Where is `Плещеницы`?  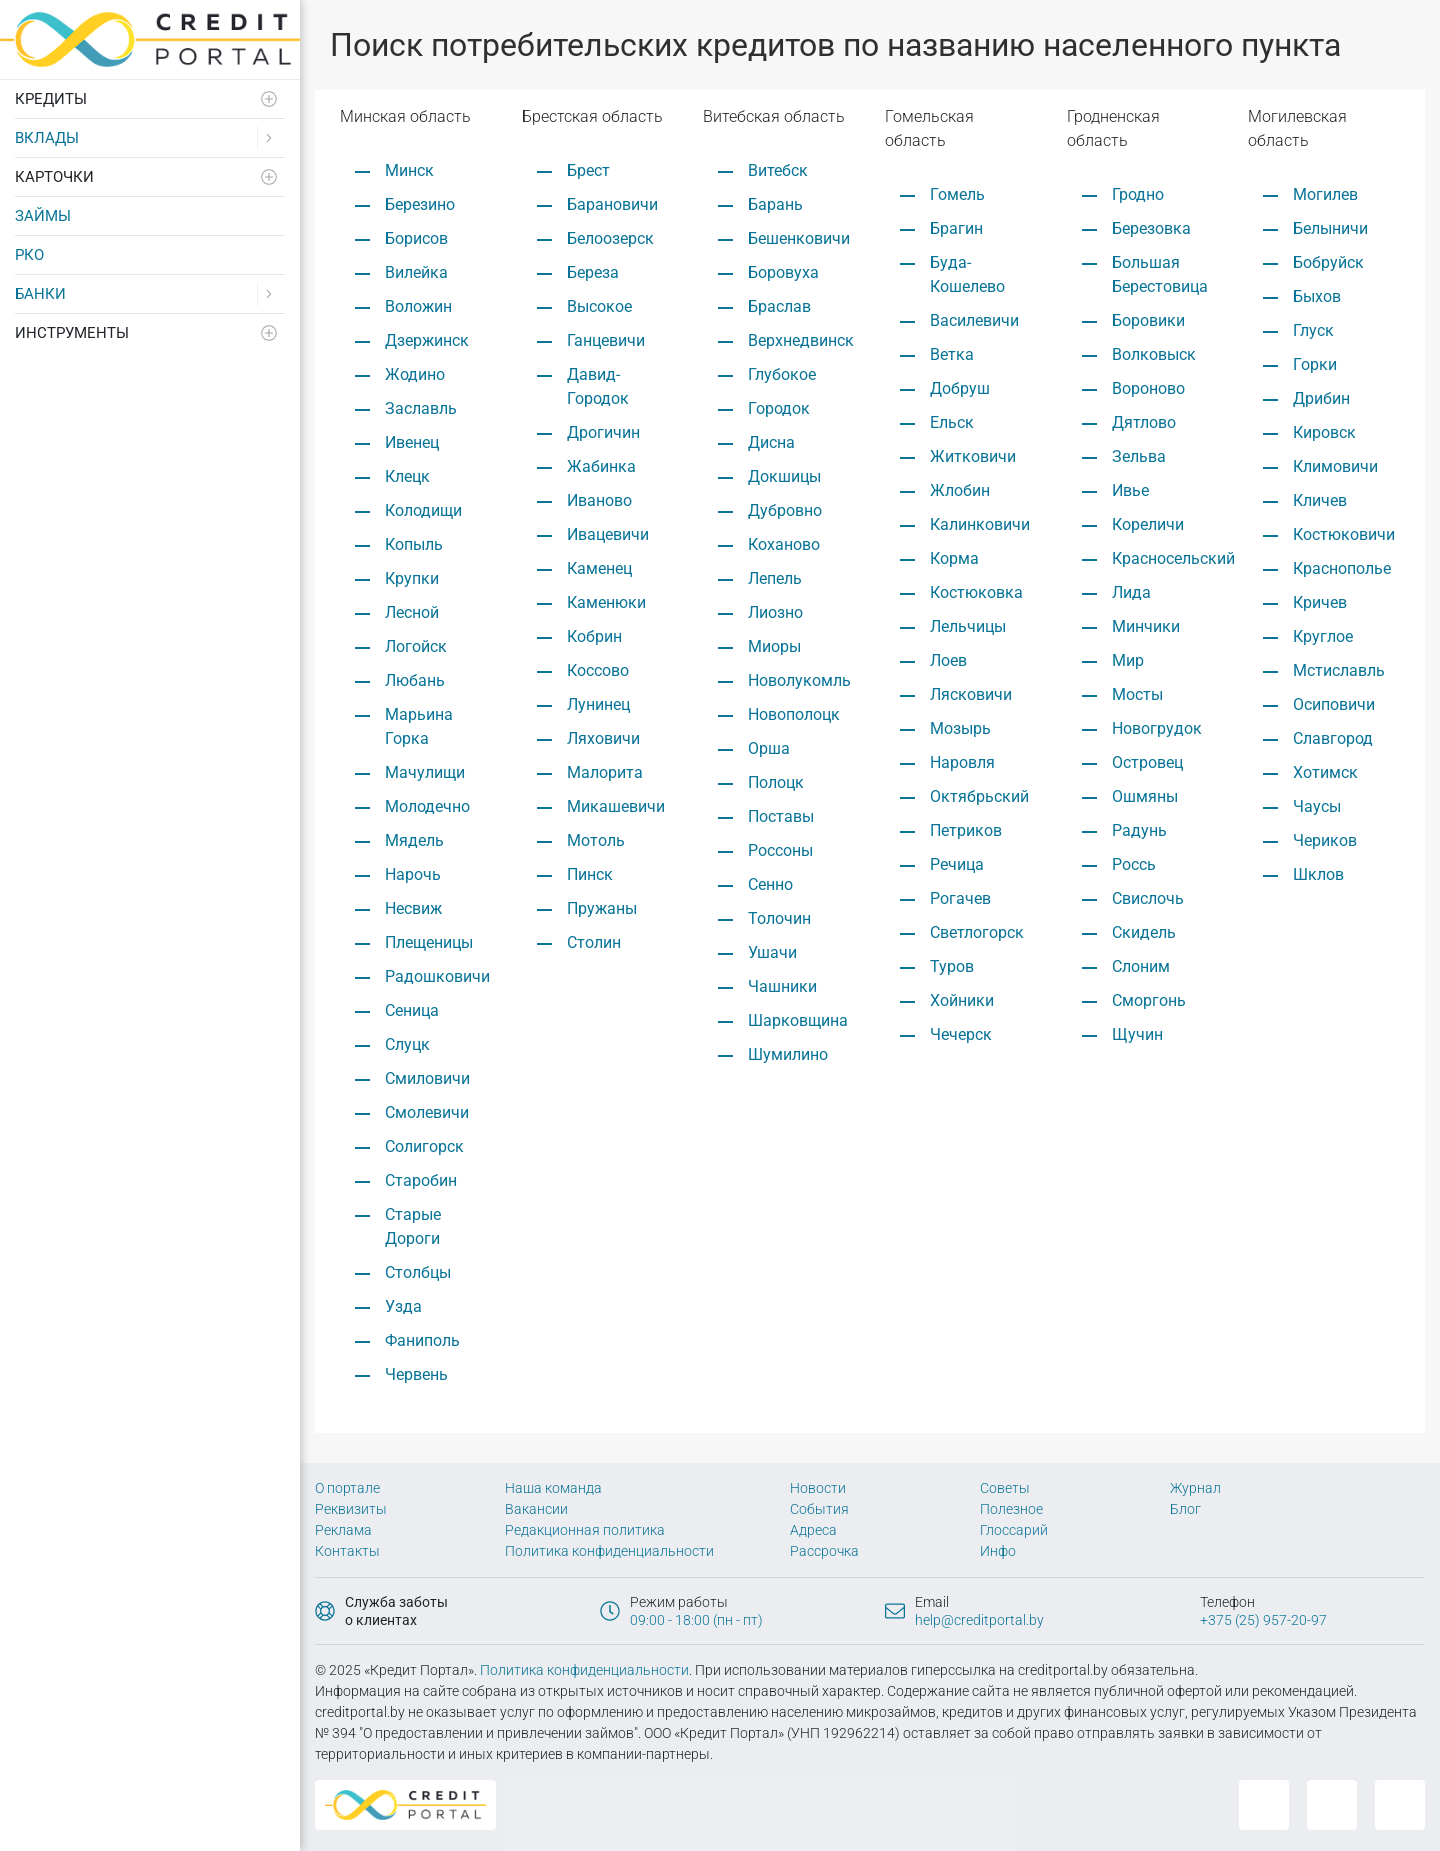 Плещеницы is located at coordinates (429, 942).